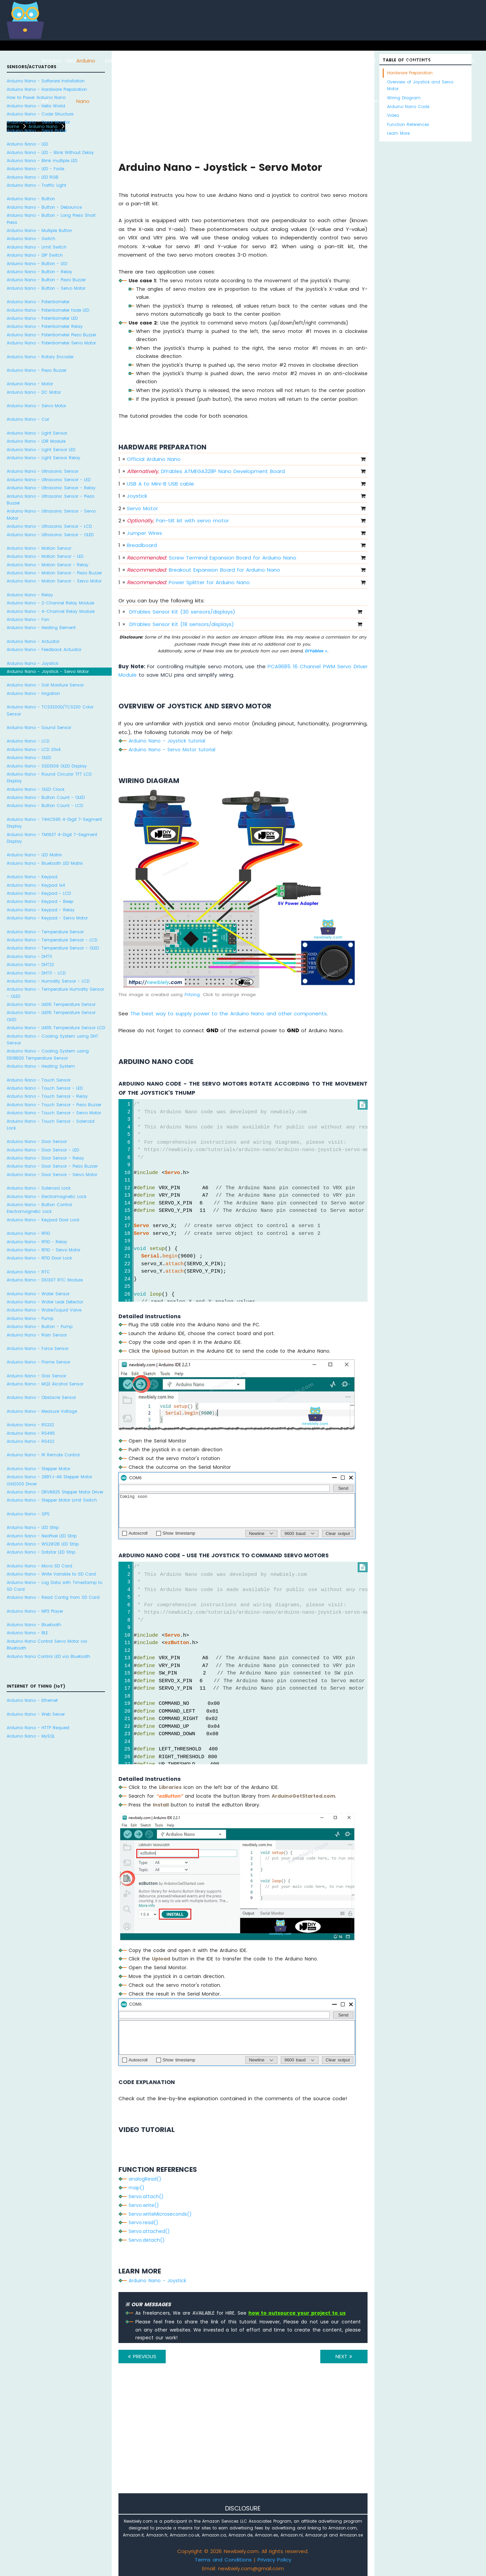 This screenshot has width=486, height=2576. I want to click on Arduino Nano - Joystick, so click(32, 663).